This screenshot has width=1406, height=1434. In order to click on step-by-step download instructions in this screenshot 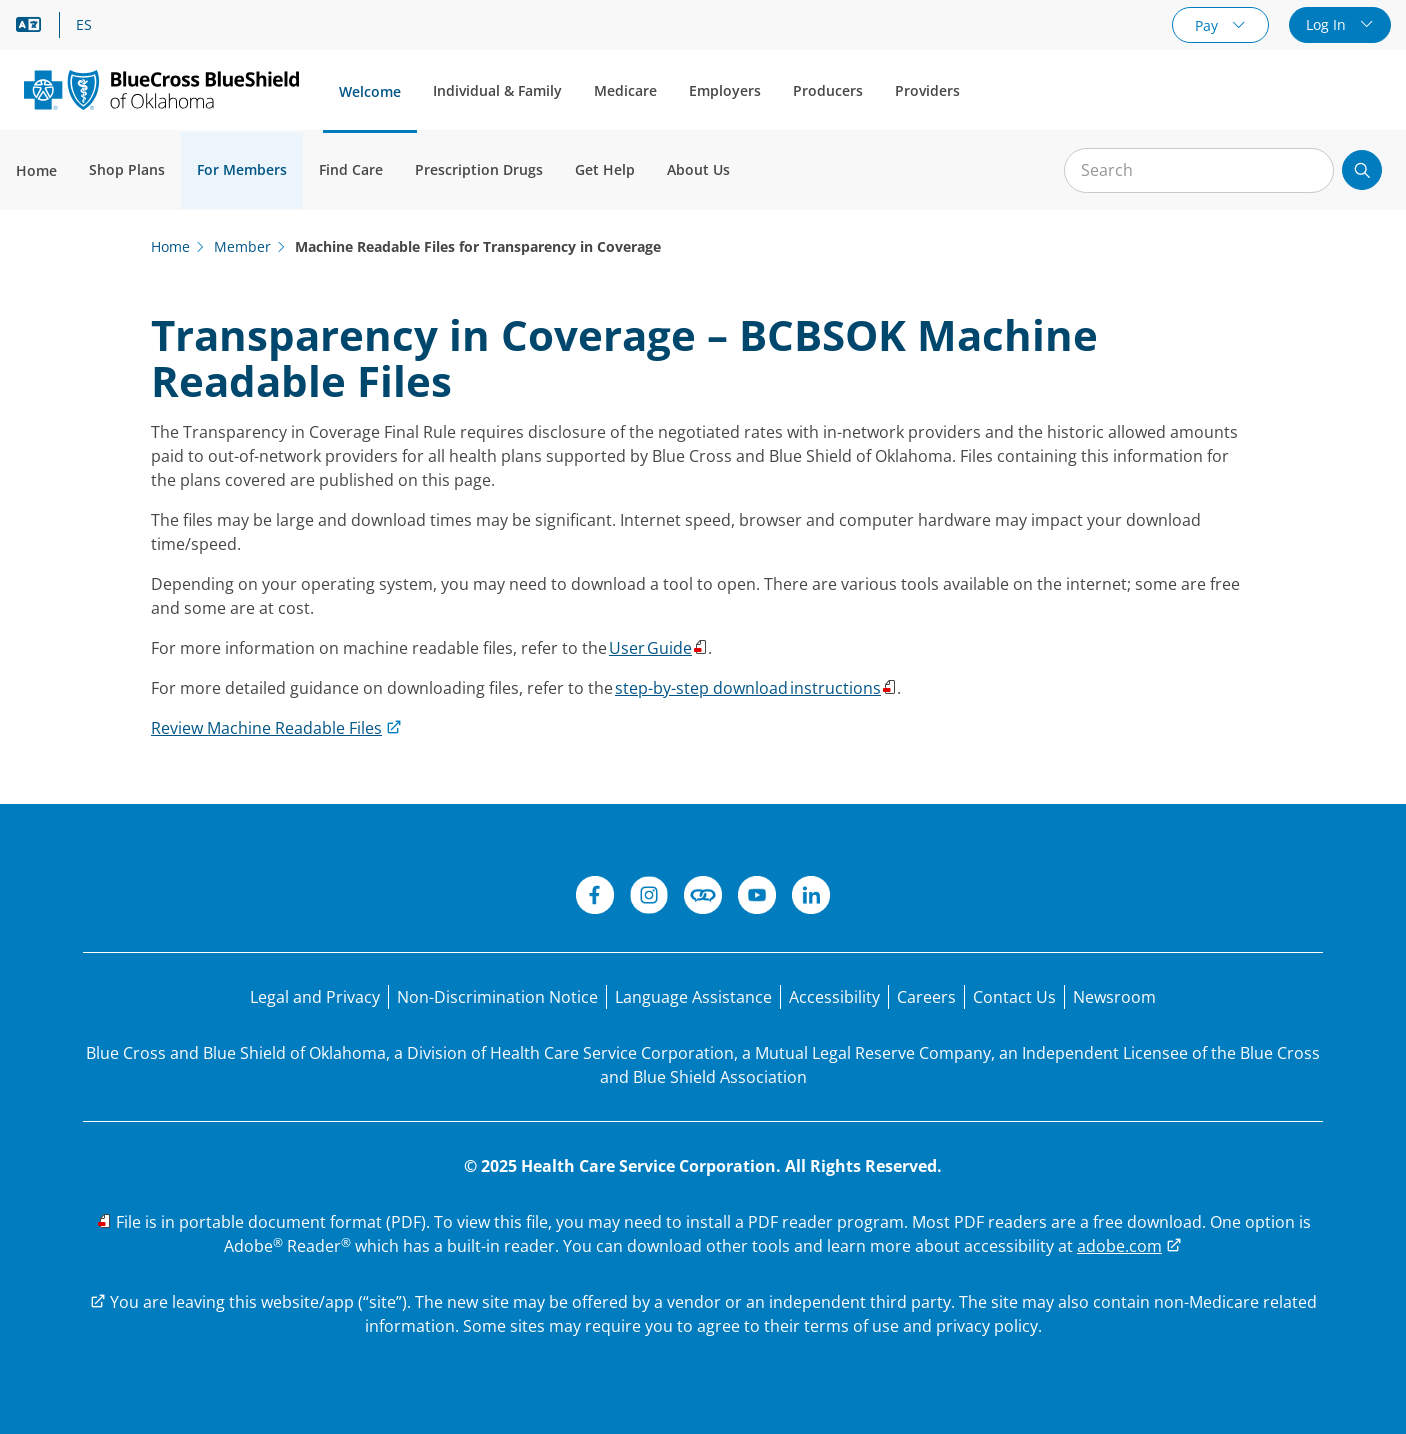, I will do `click(748, 688)`.